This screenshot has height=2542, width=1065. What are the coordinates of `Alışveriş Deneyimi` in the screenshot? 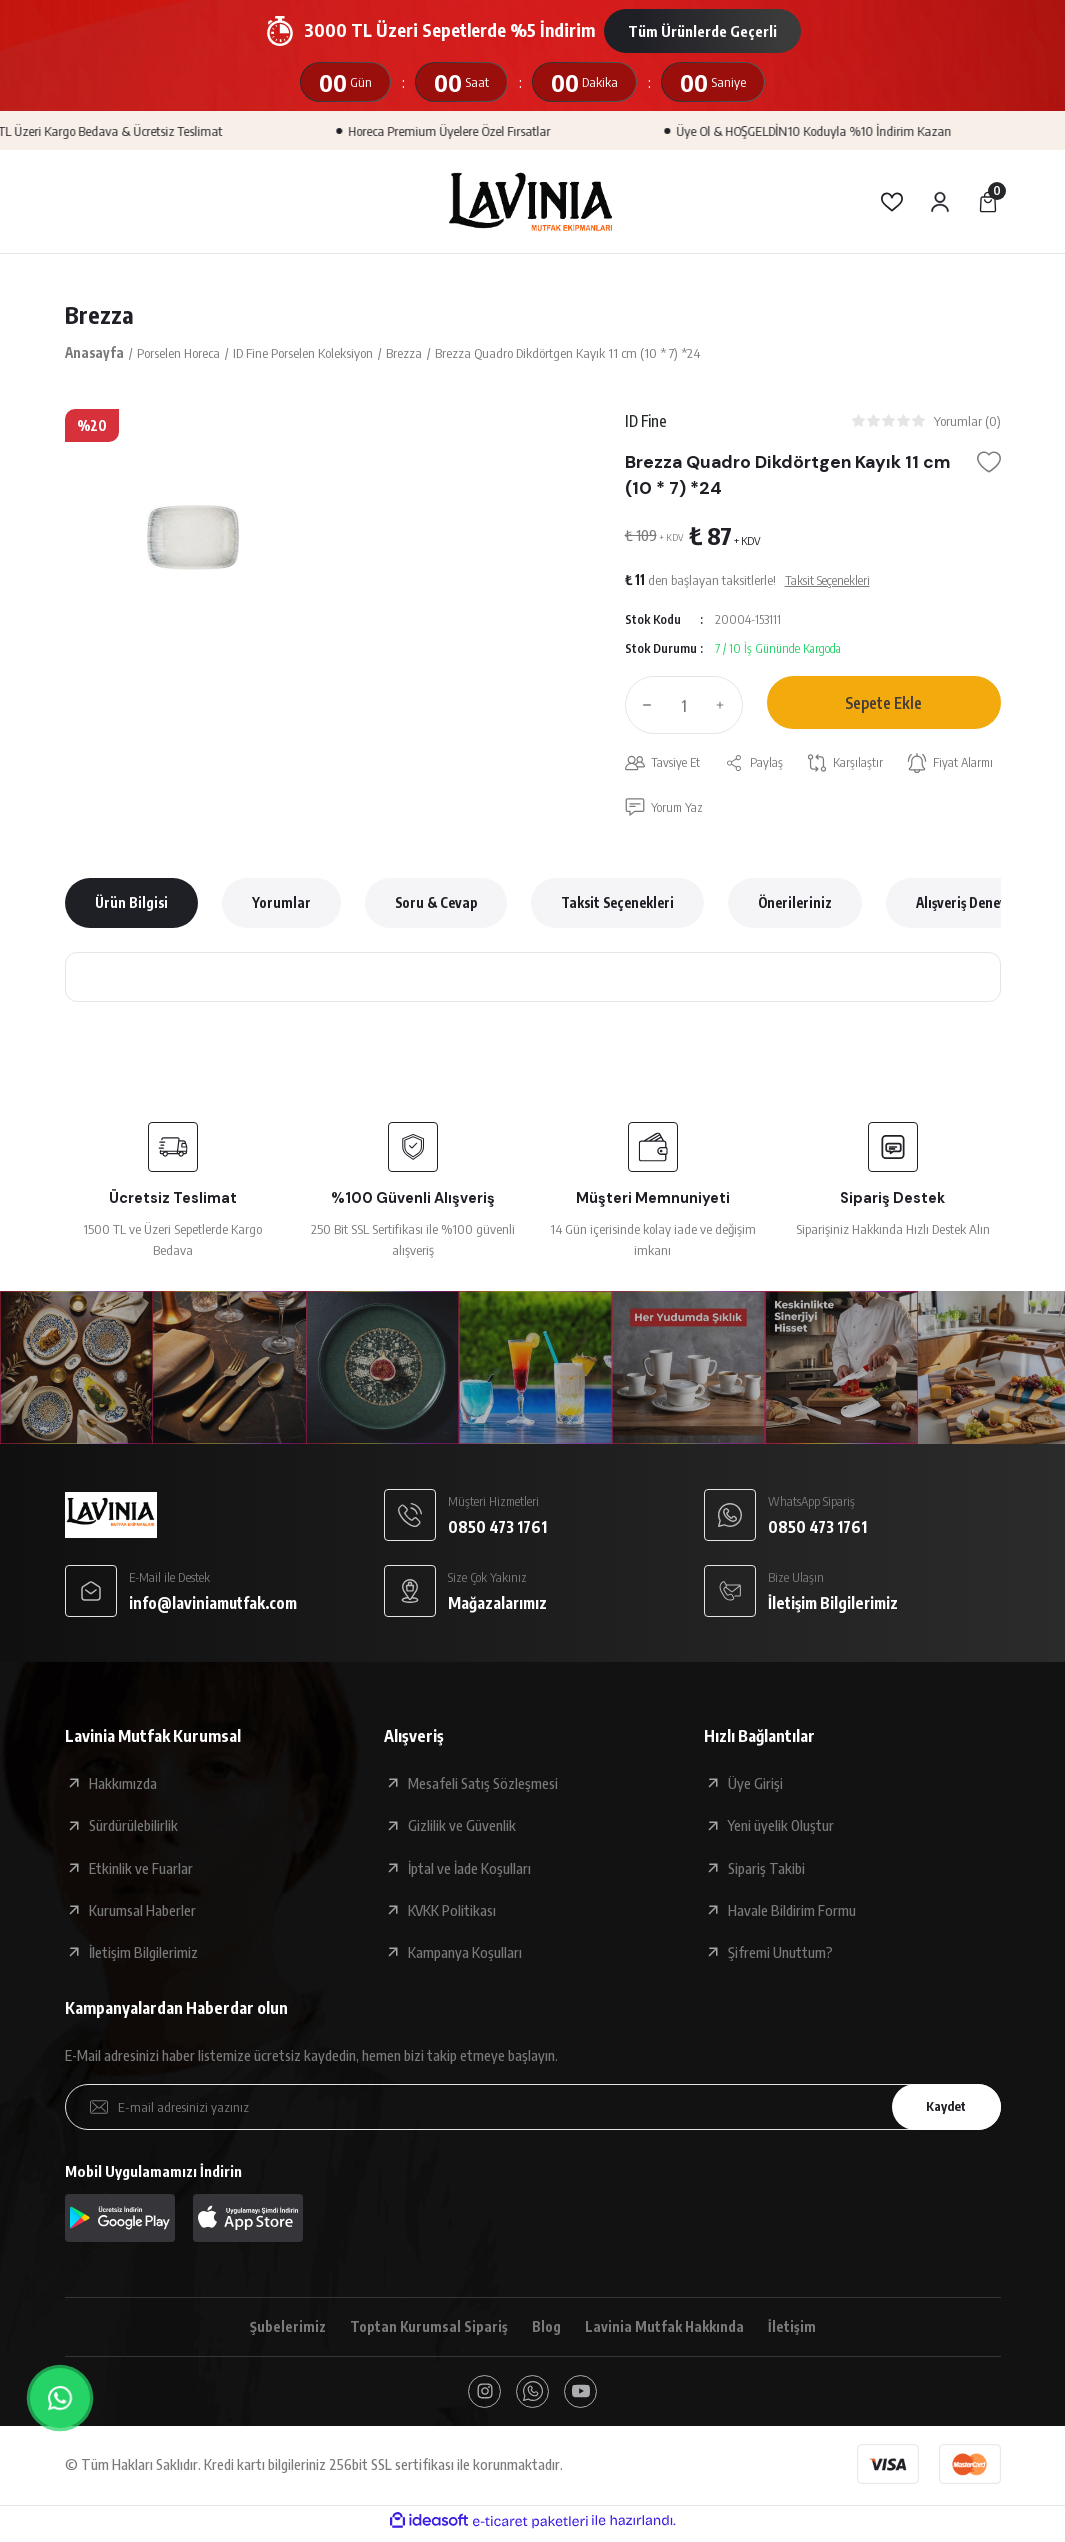 It's located at (971, 905).